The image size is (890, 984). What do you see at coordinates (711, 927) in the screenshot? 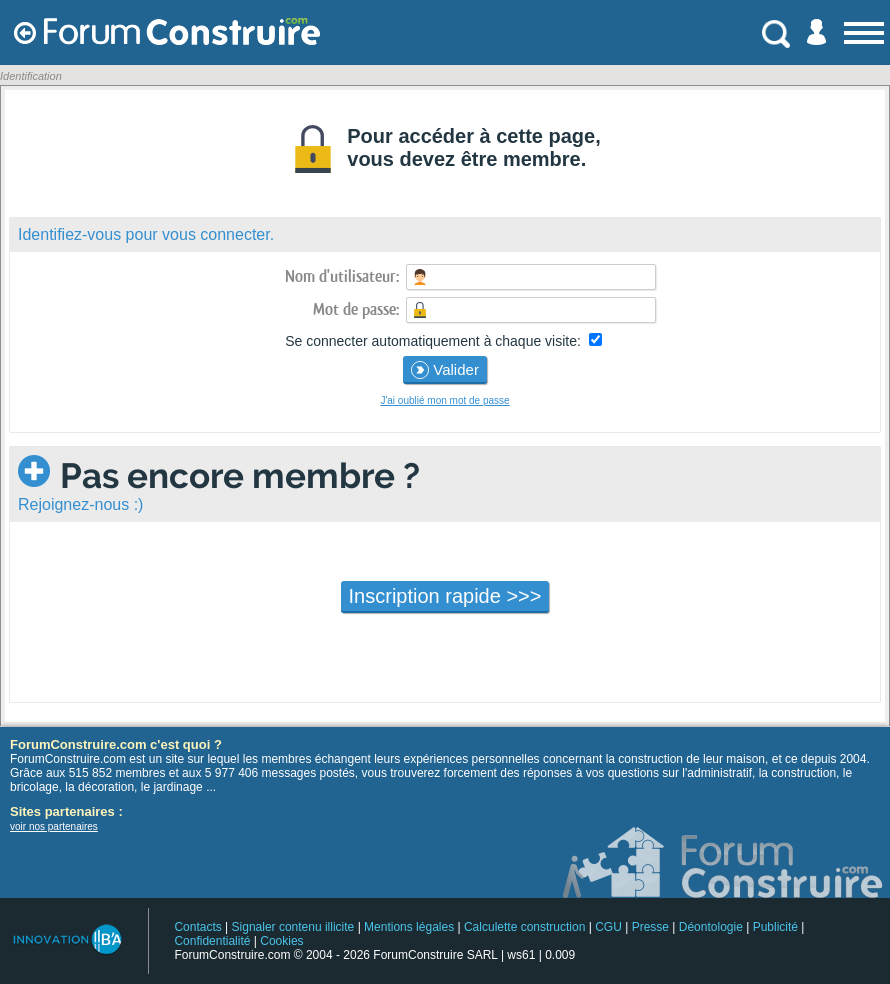
I see `Déontologie` at bounding box center [711, 927].